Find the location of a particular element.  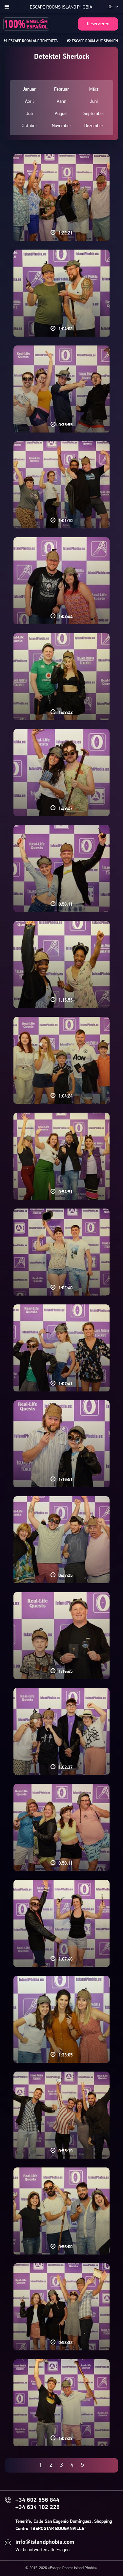

Escape Rooms Island Phobia is located at coordinates (61, 7).